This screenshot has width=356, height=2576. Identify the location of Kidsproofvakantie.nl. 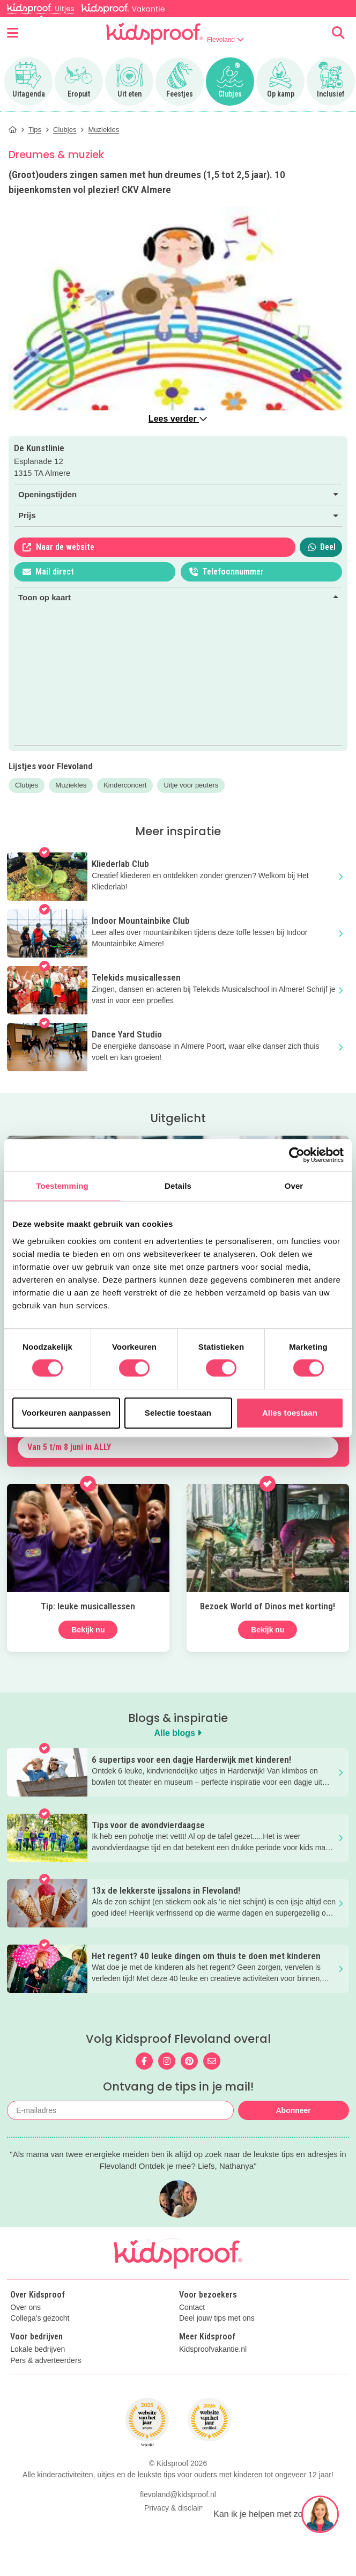
(213, 2349).